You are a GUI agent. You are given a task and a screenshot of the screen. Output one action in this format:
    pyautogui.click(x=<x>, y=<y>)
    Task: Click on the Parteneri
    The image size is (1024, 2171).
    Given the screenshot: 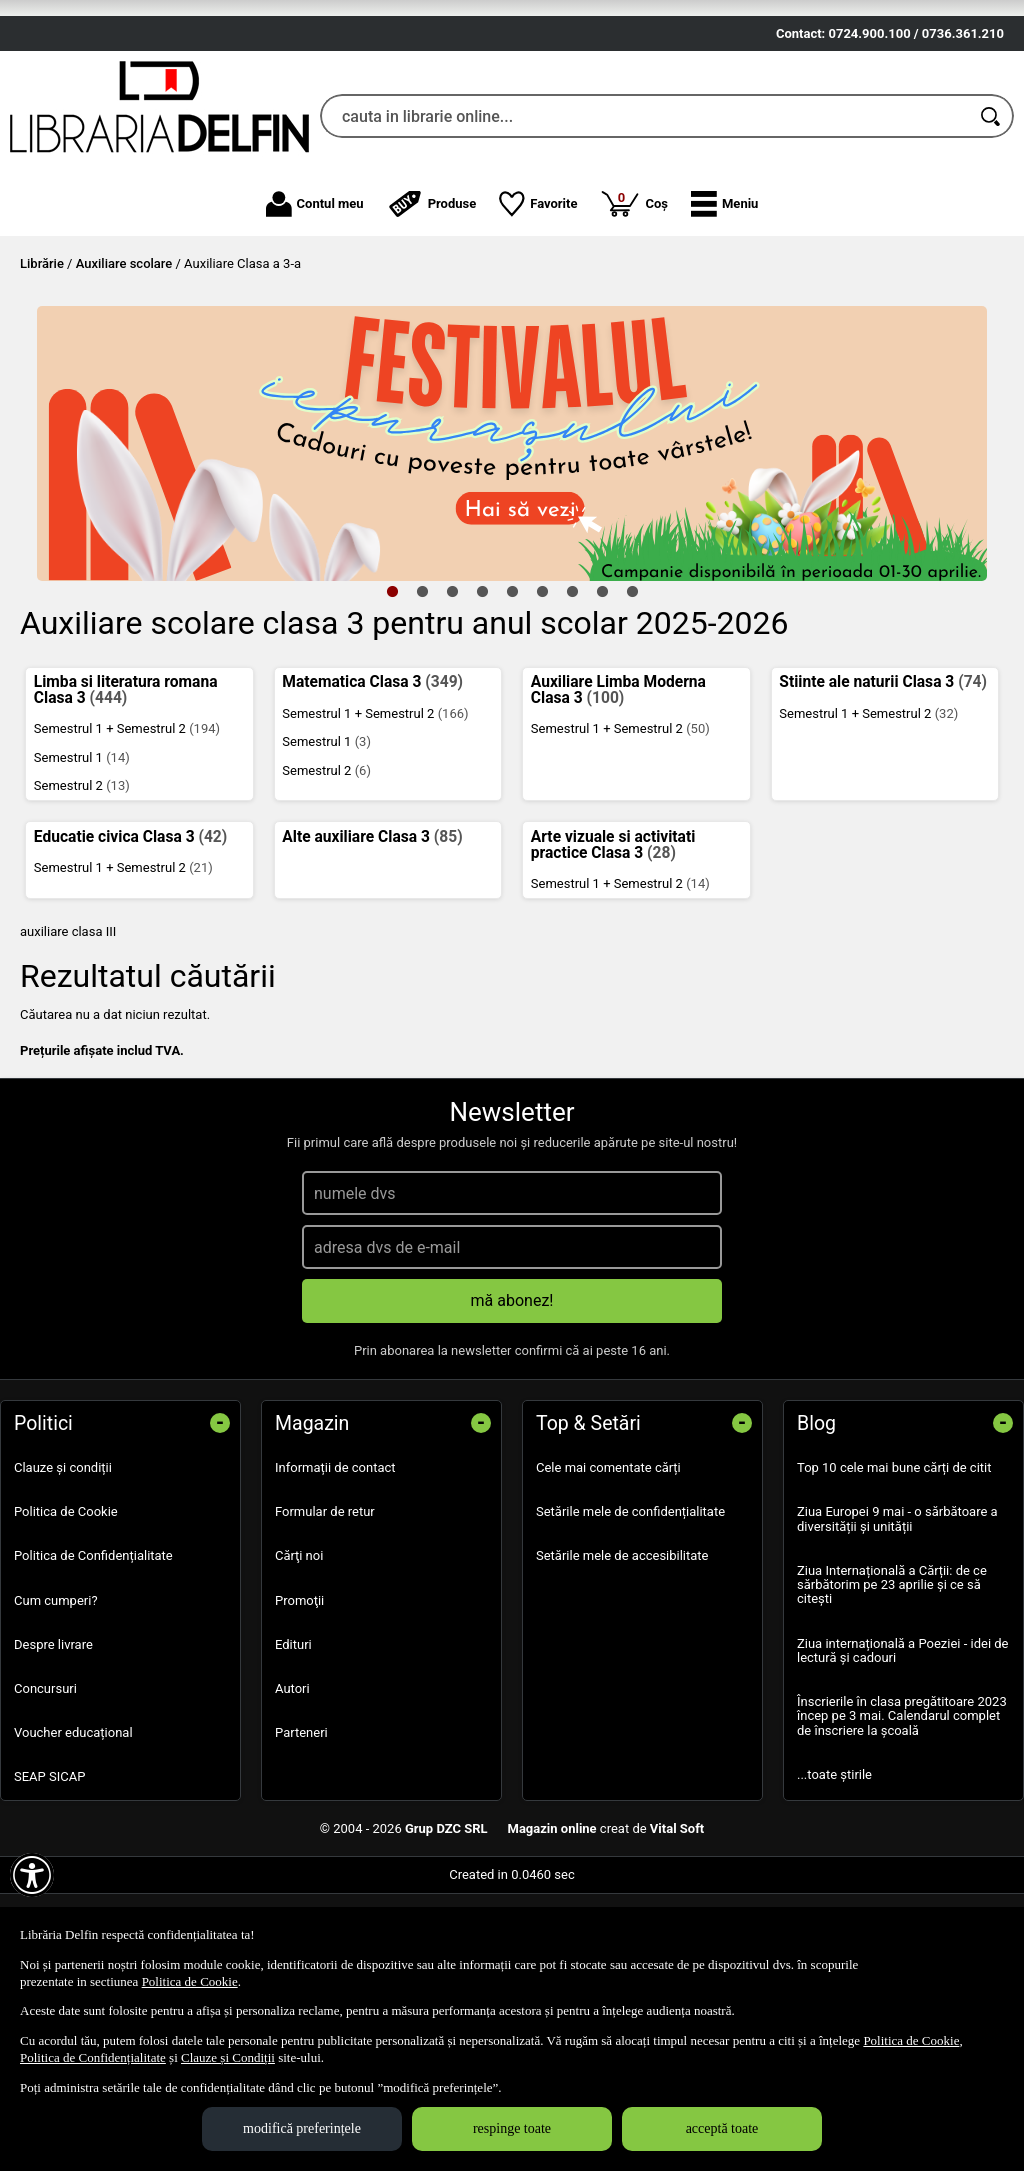 What is the action you would take?
    pyautogui.click(x=301, y=1849)
    